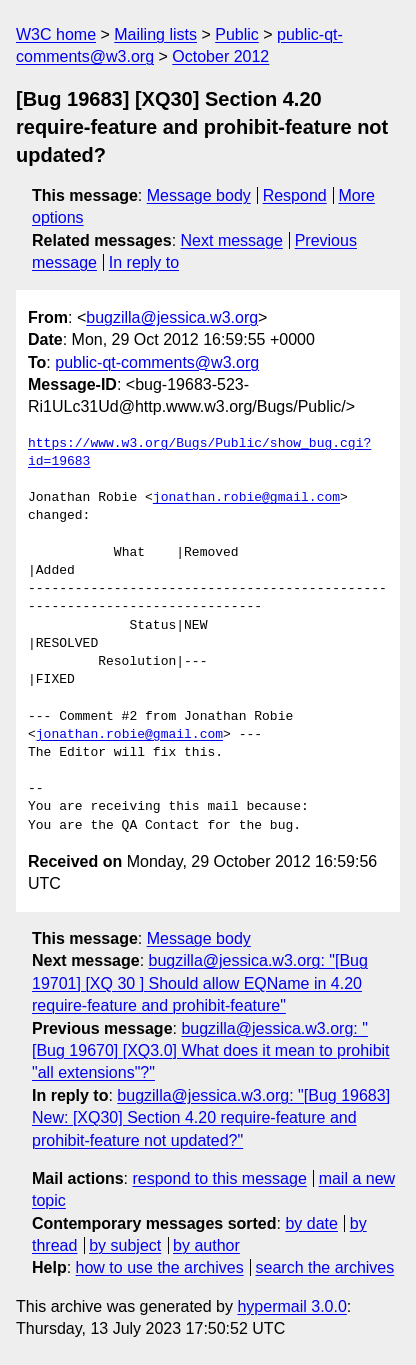  I want to click on bugzilla@jessica.w3.org: "[Bug 19701] [XQ 30 ] Should allow EQName in 4.20 require-feature and prohibit-feature", so click(200, 983).